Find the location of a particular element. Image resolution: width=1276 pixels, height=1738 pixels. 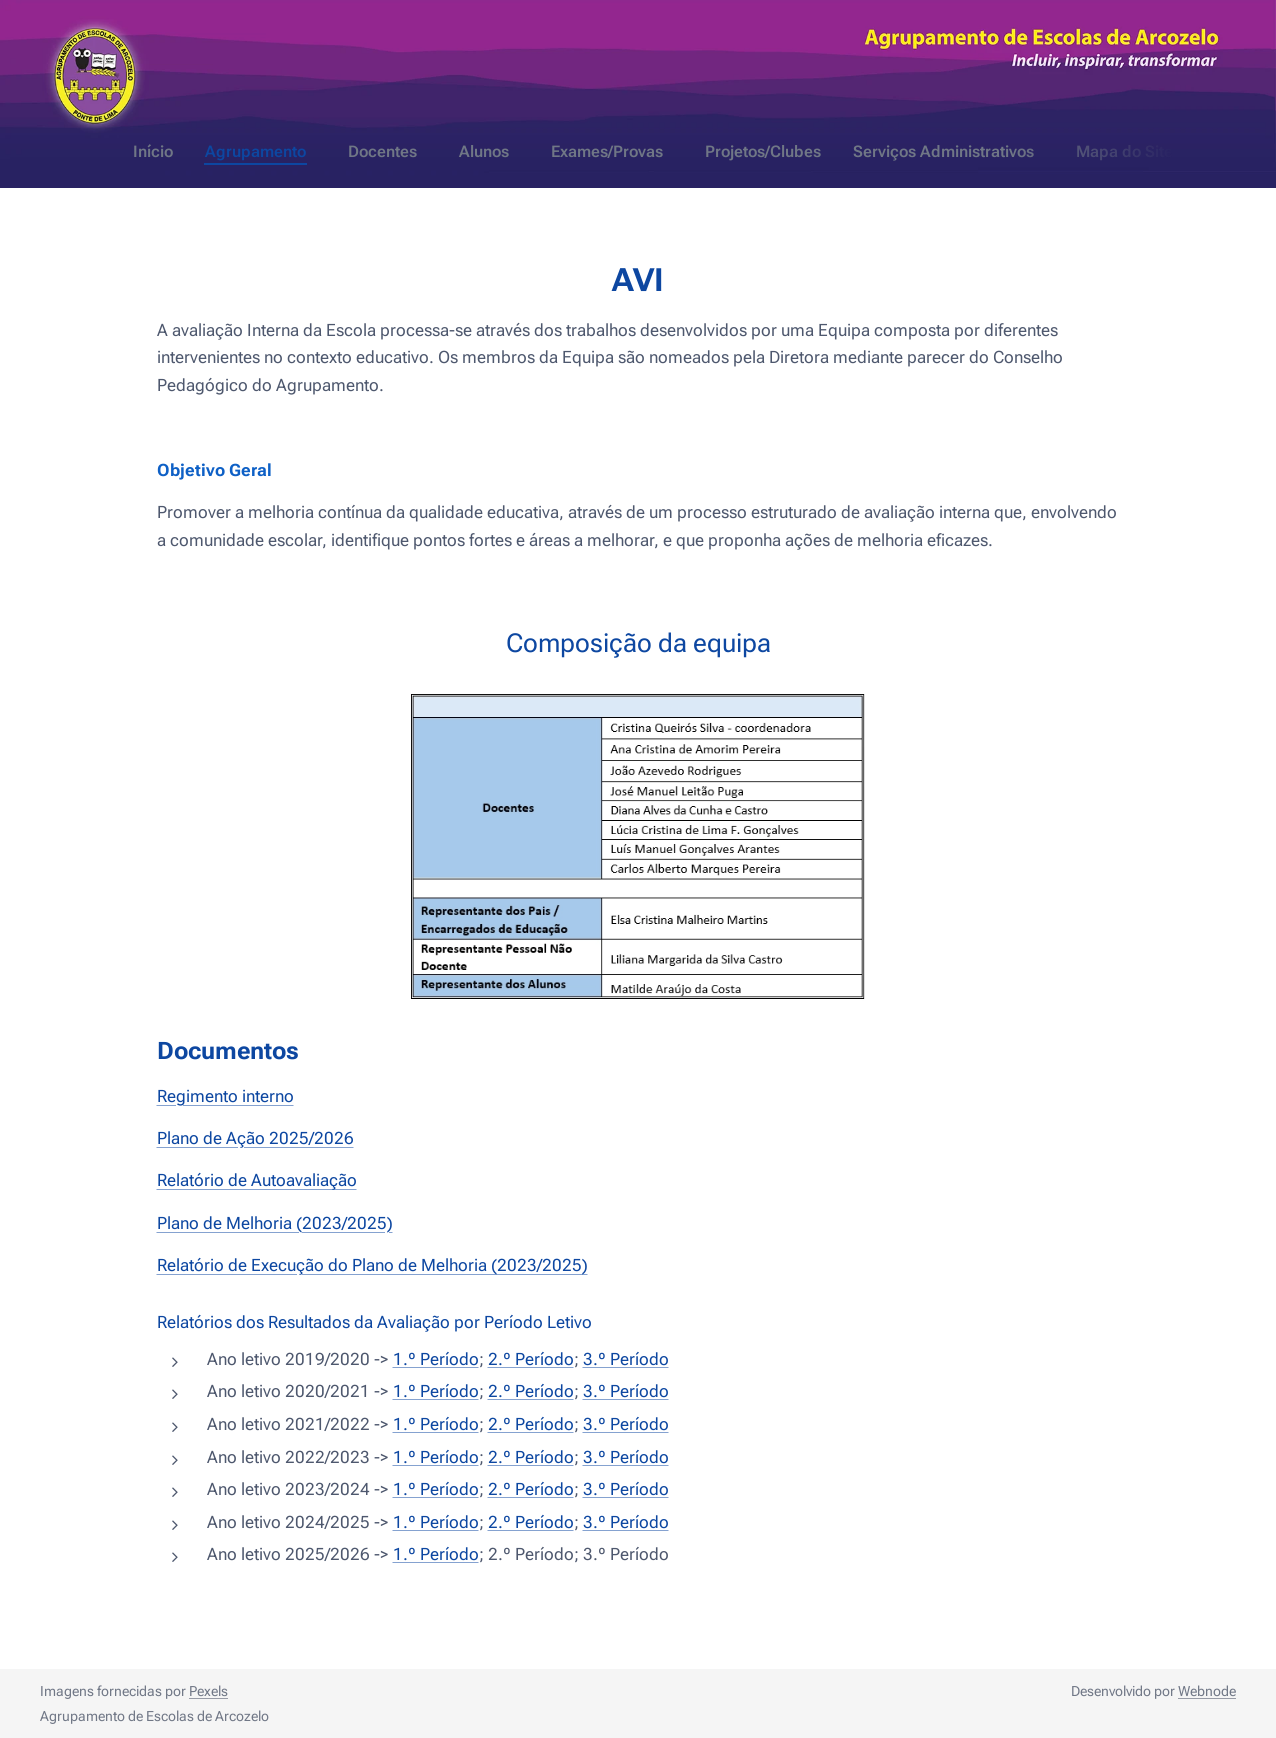

Webnode is located at coordinates (1207, 1691).